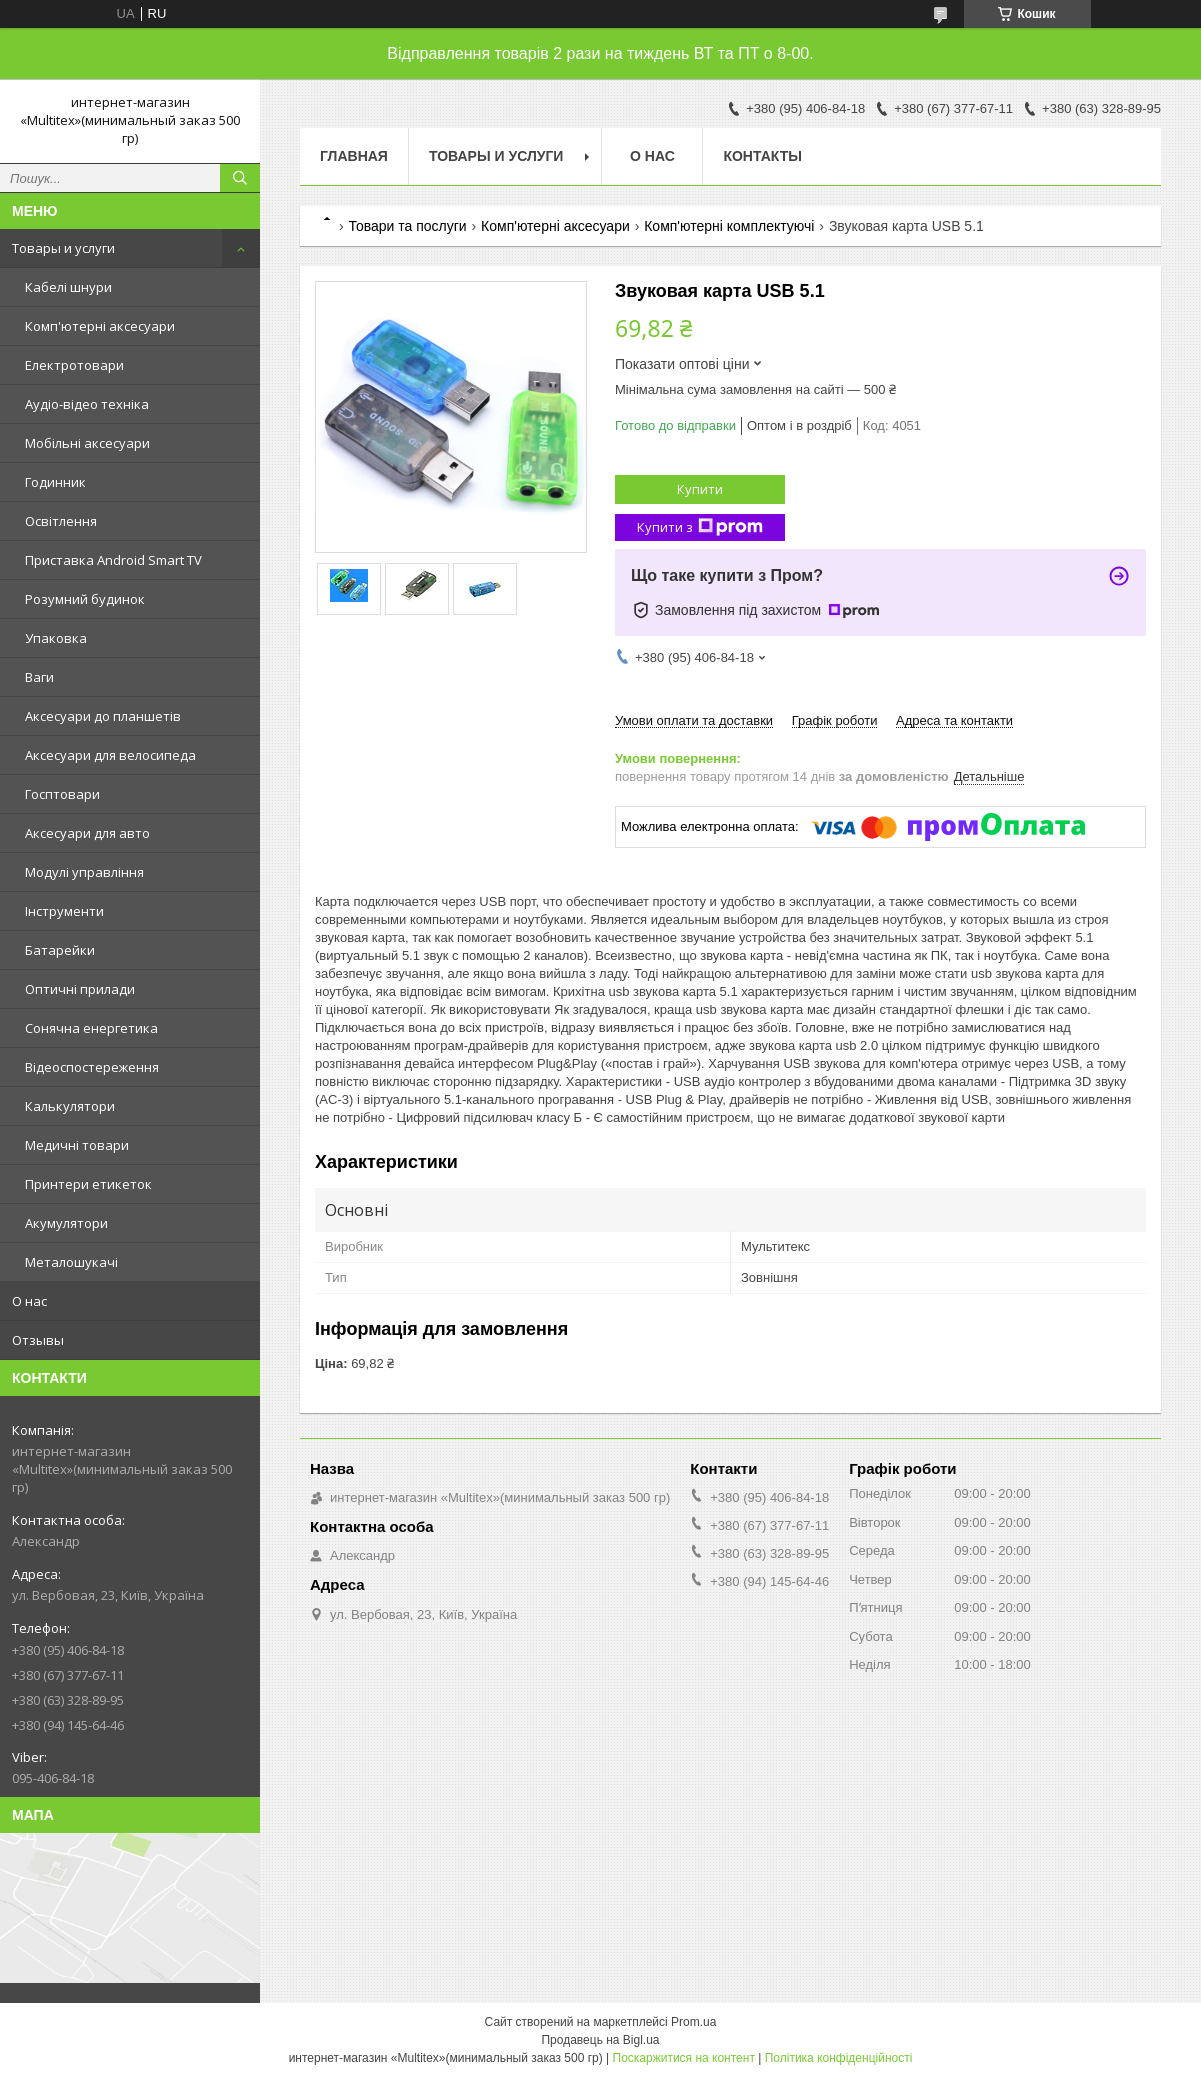 This screenshot has width=1201, height=2077. Describe the element at coordinates (700, 527) in the screenshot. I see `Купити з` at that location.